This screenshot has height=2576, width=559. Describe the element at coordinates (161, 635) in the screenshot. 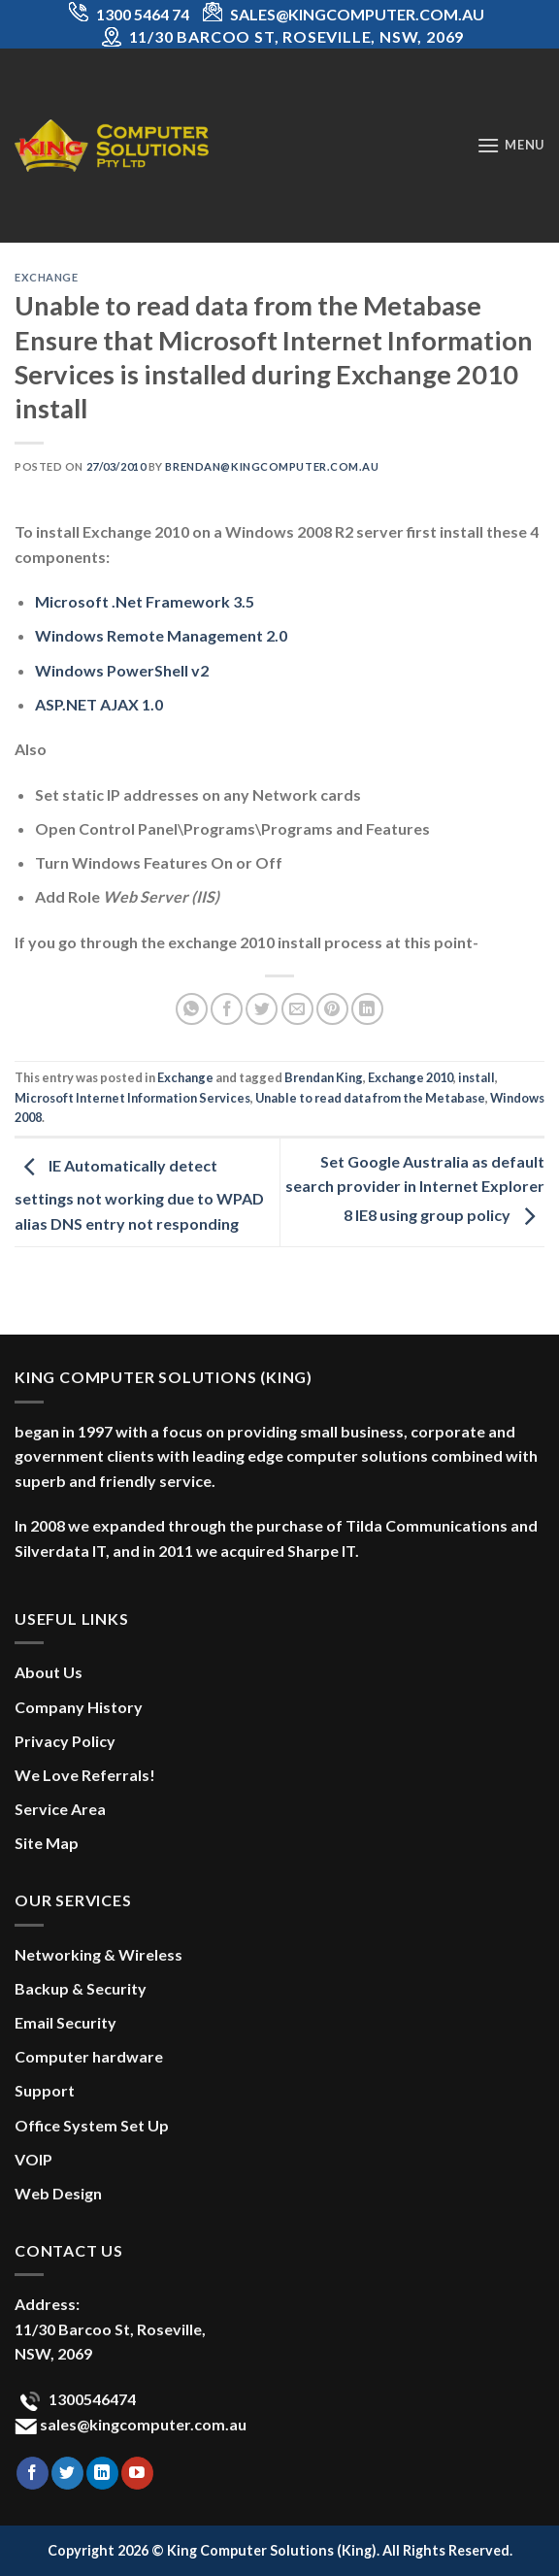

I see `Windows Remote Management 2.0` at that location.